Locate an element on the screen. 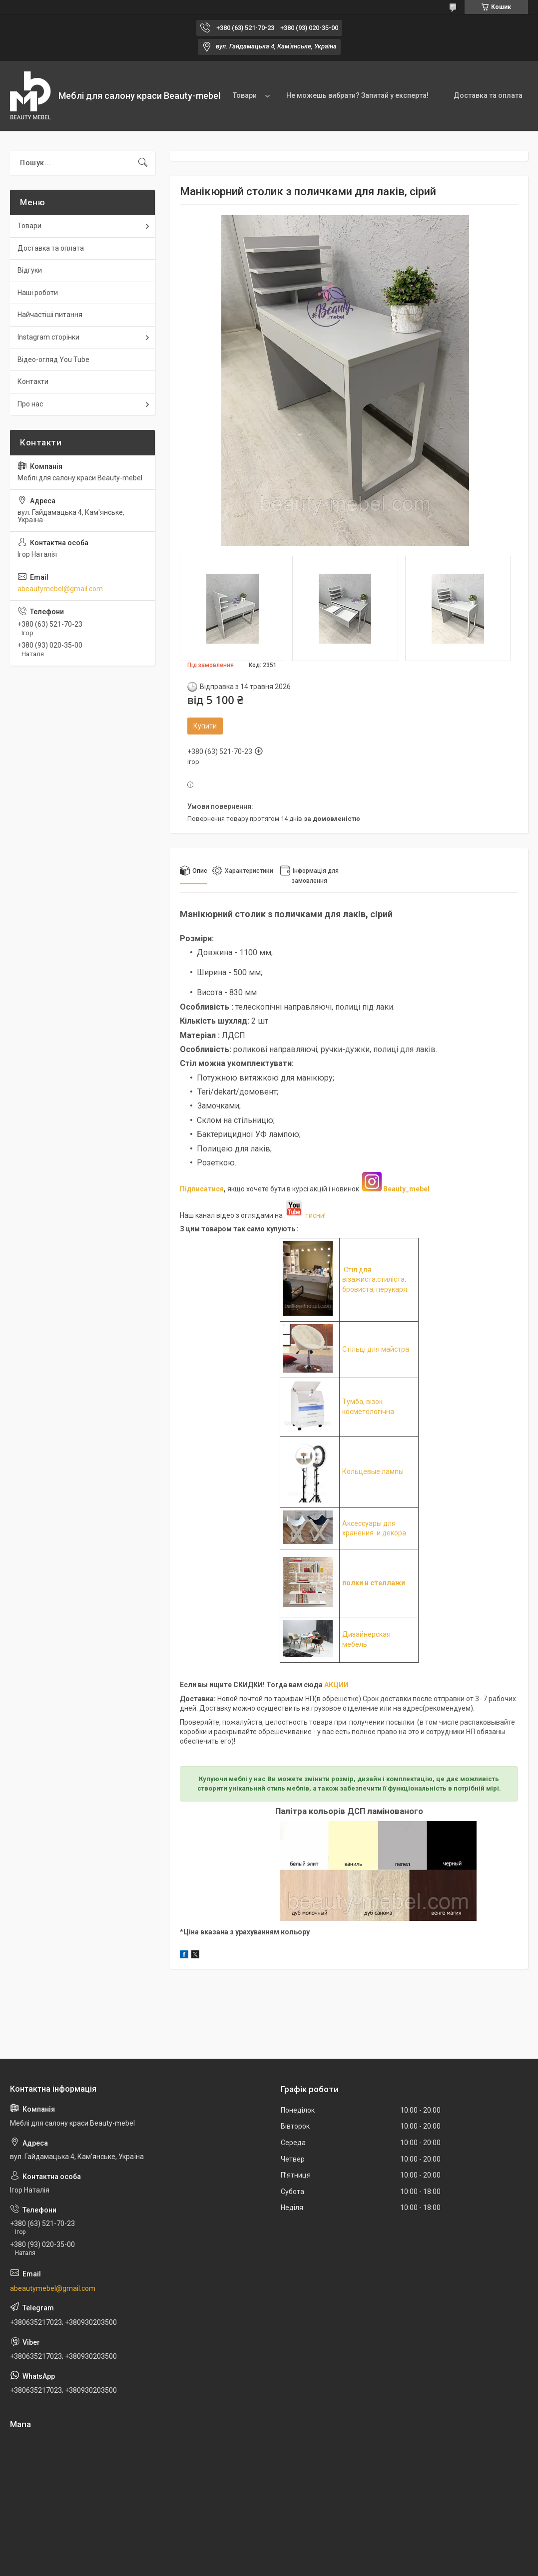 The image size is (538, 2576). Підписатися is located at coordinates (202, 1189).